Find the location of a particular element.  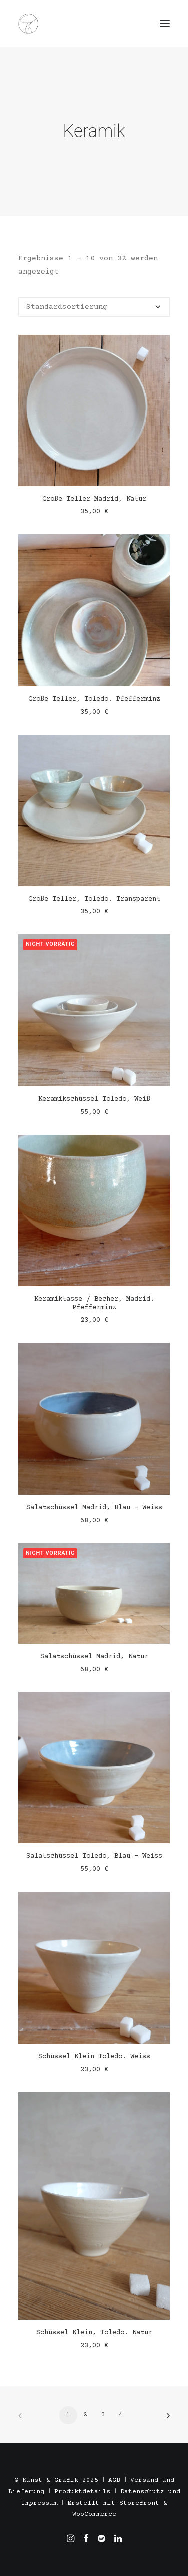

Keramiktasse / Becher, Madrid. Pfefferminz is located at coordinates (94, 1303).